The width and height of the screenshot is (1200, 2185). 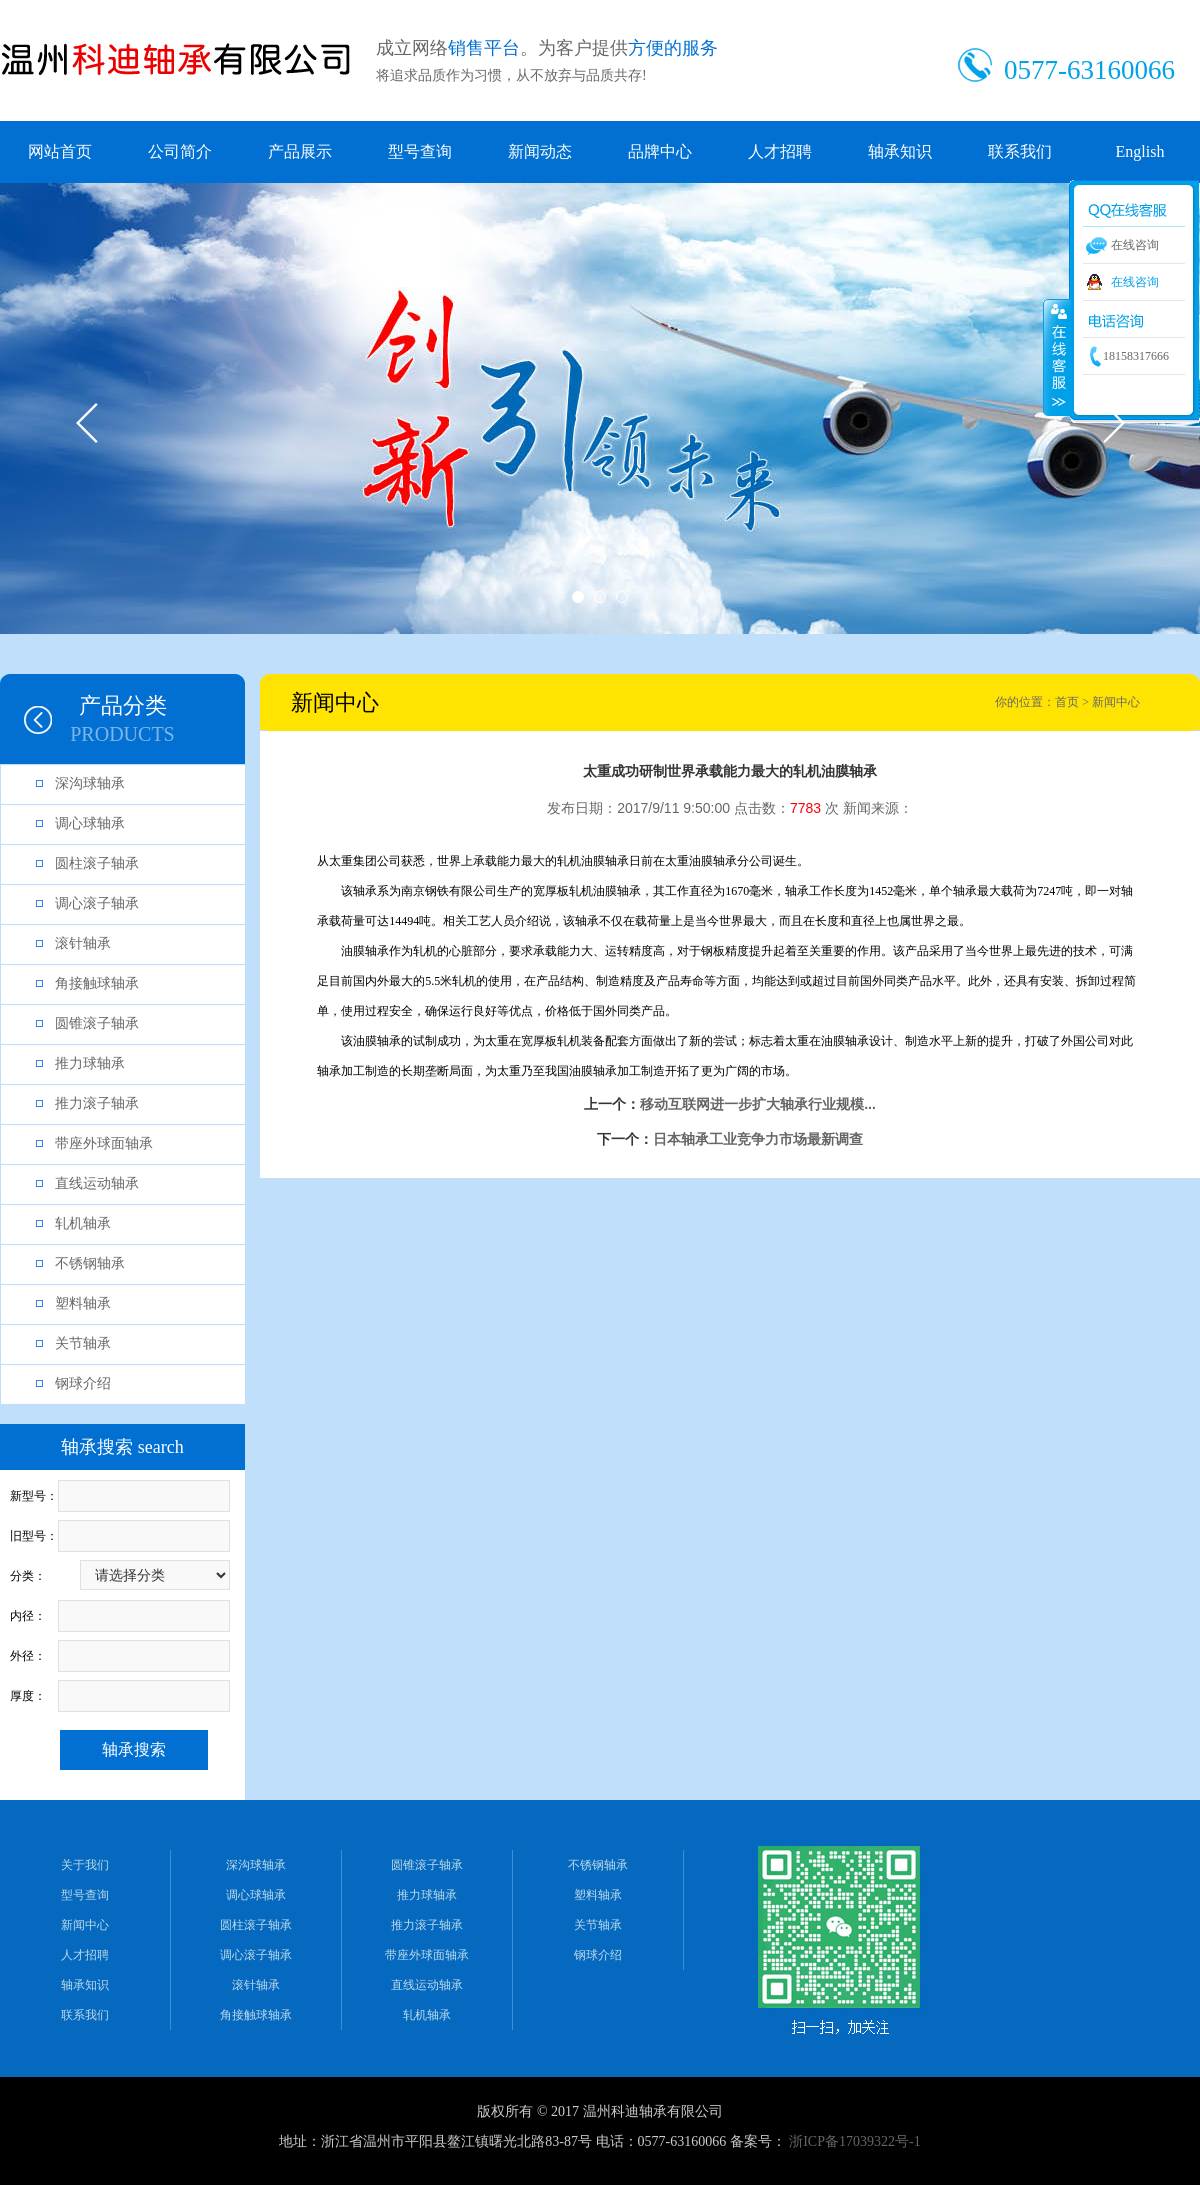 What do you see at coordinates (1135, 282) in the screenshot?
I see `在线咨询` at bounding box center [1135, 282].